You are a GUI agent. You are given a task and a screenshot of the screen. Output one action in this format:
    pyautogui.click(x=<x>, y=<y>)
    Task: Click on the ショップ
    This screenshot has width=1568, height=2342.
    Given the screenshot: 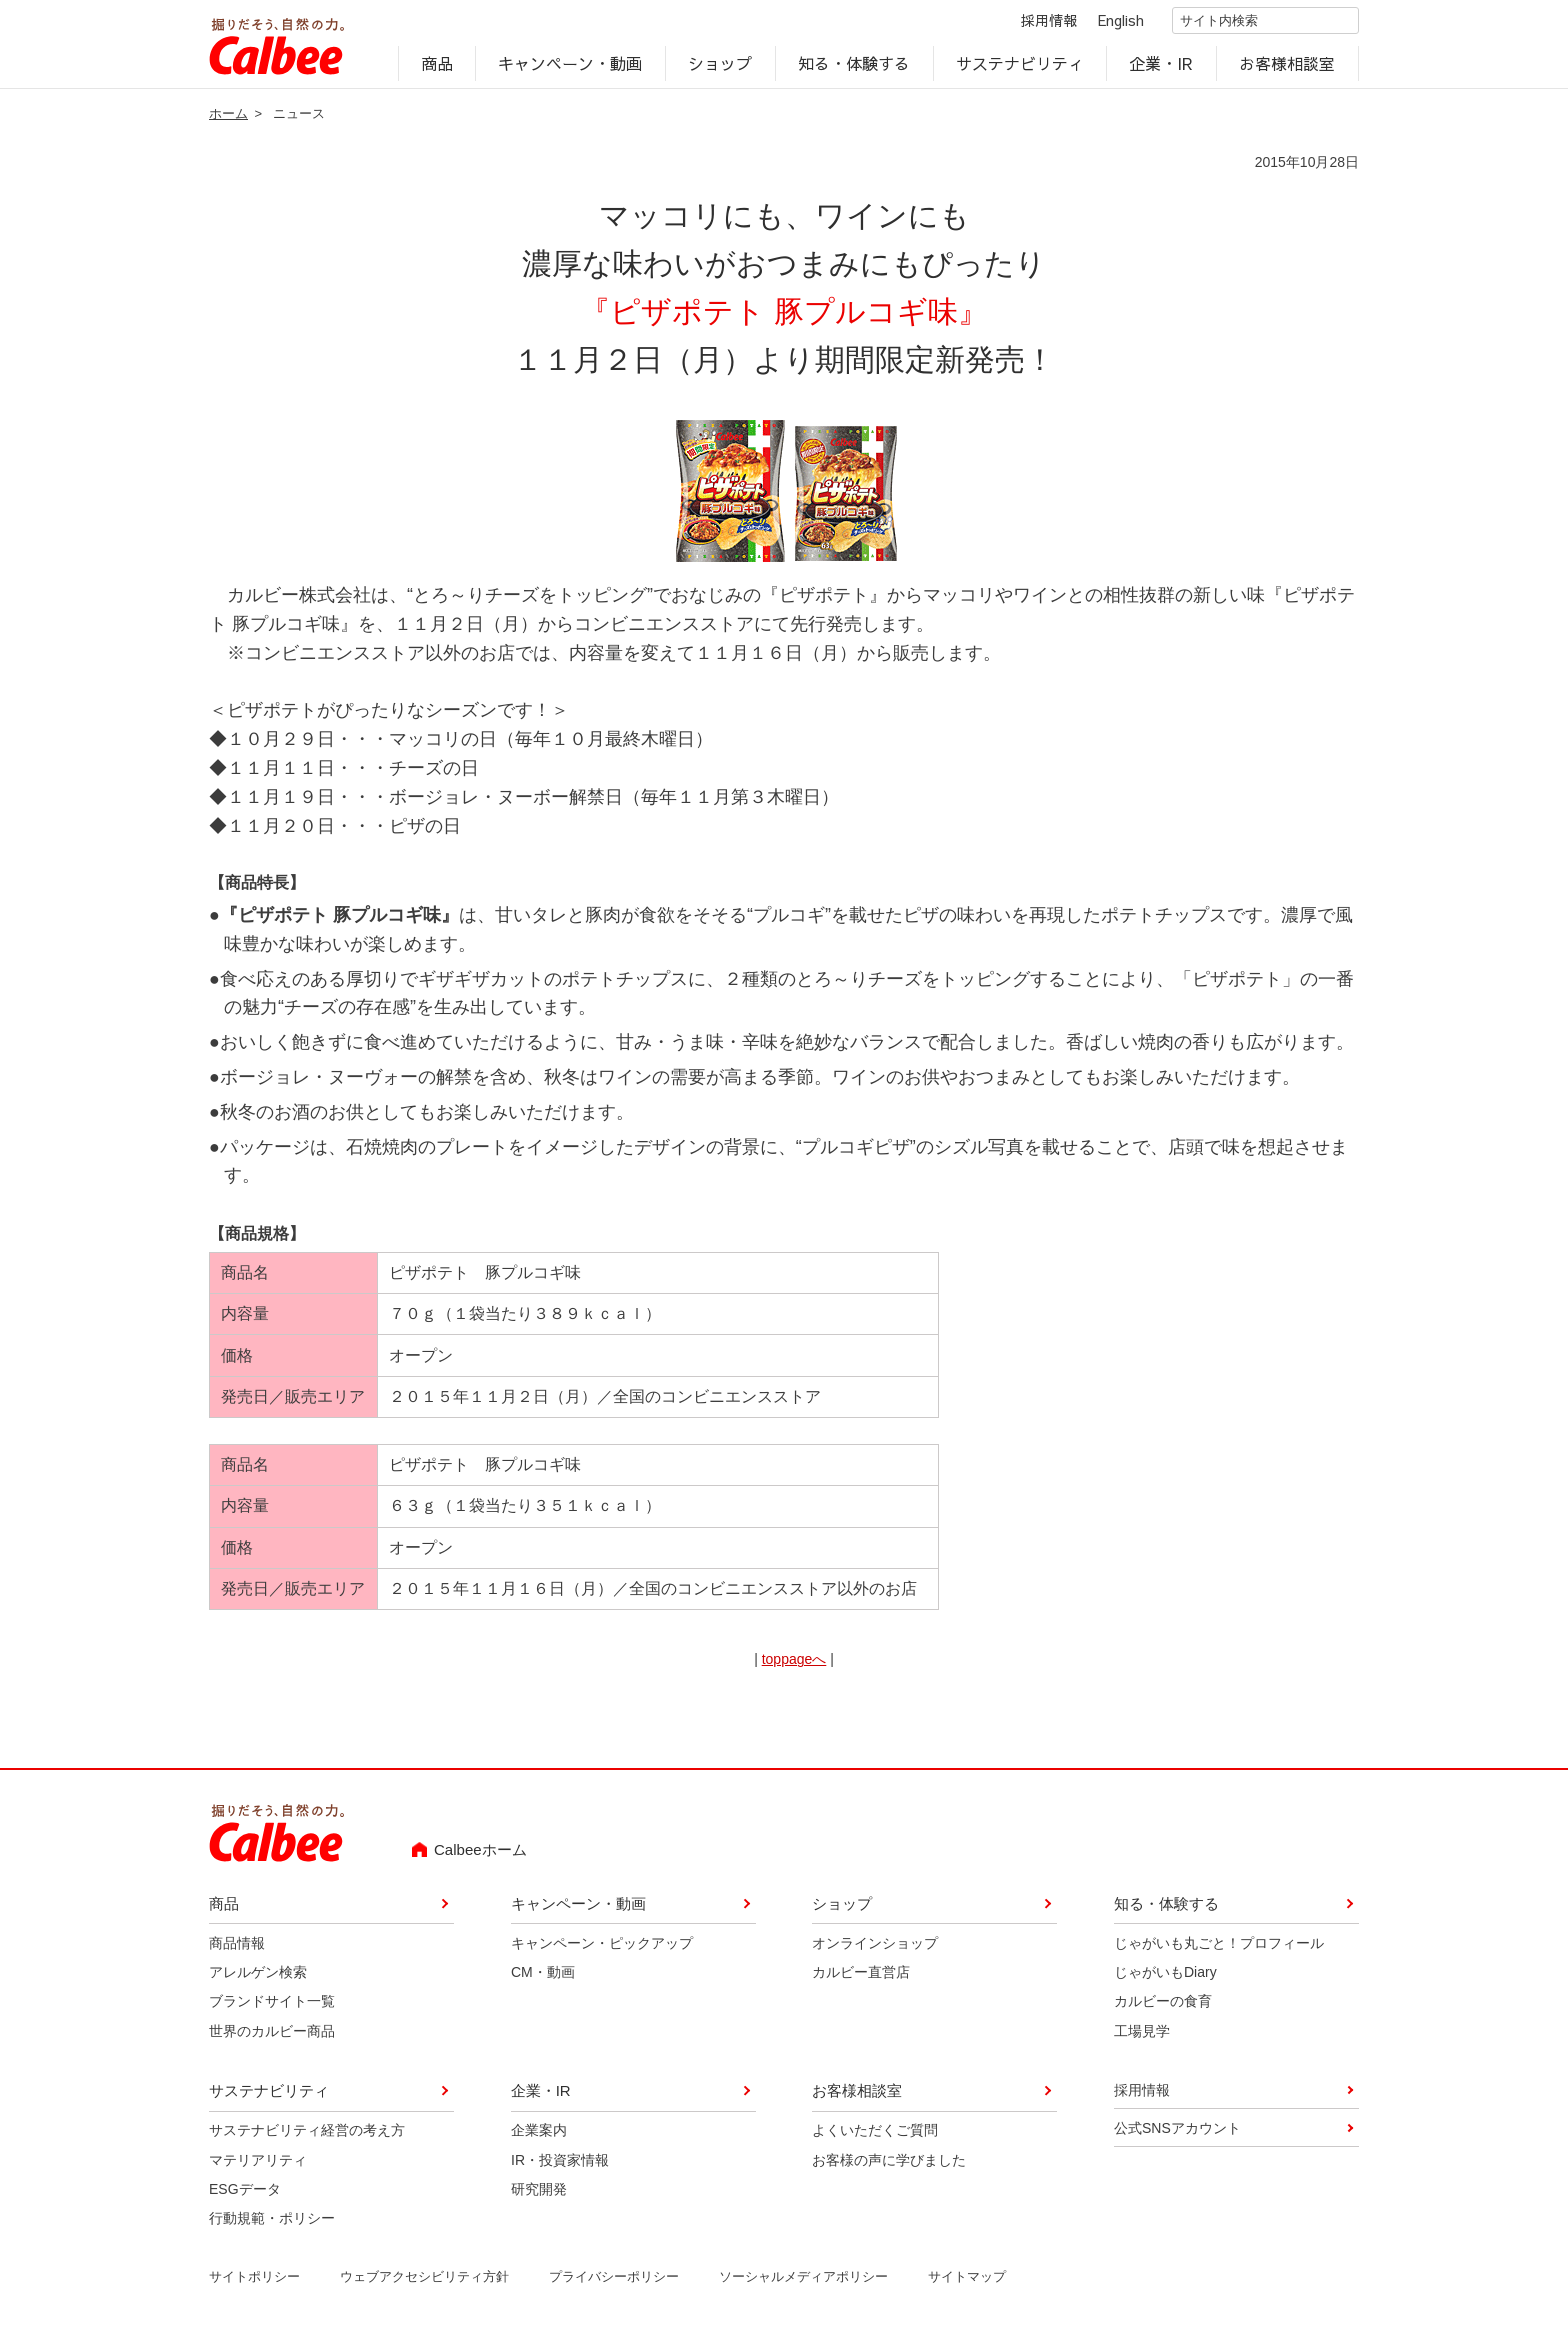 What is the action you would take?
    pyautogui.click(x=720, y=66)
    